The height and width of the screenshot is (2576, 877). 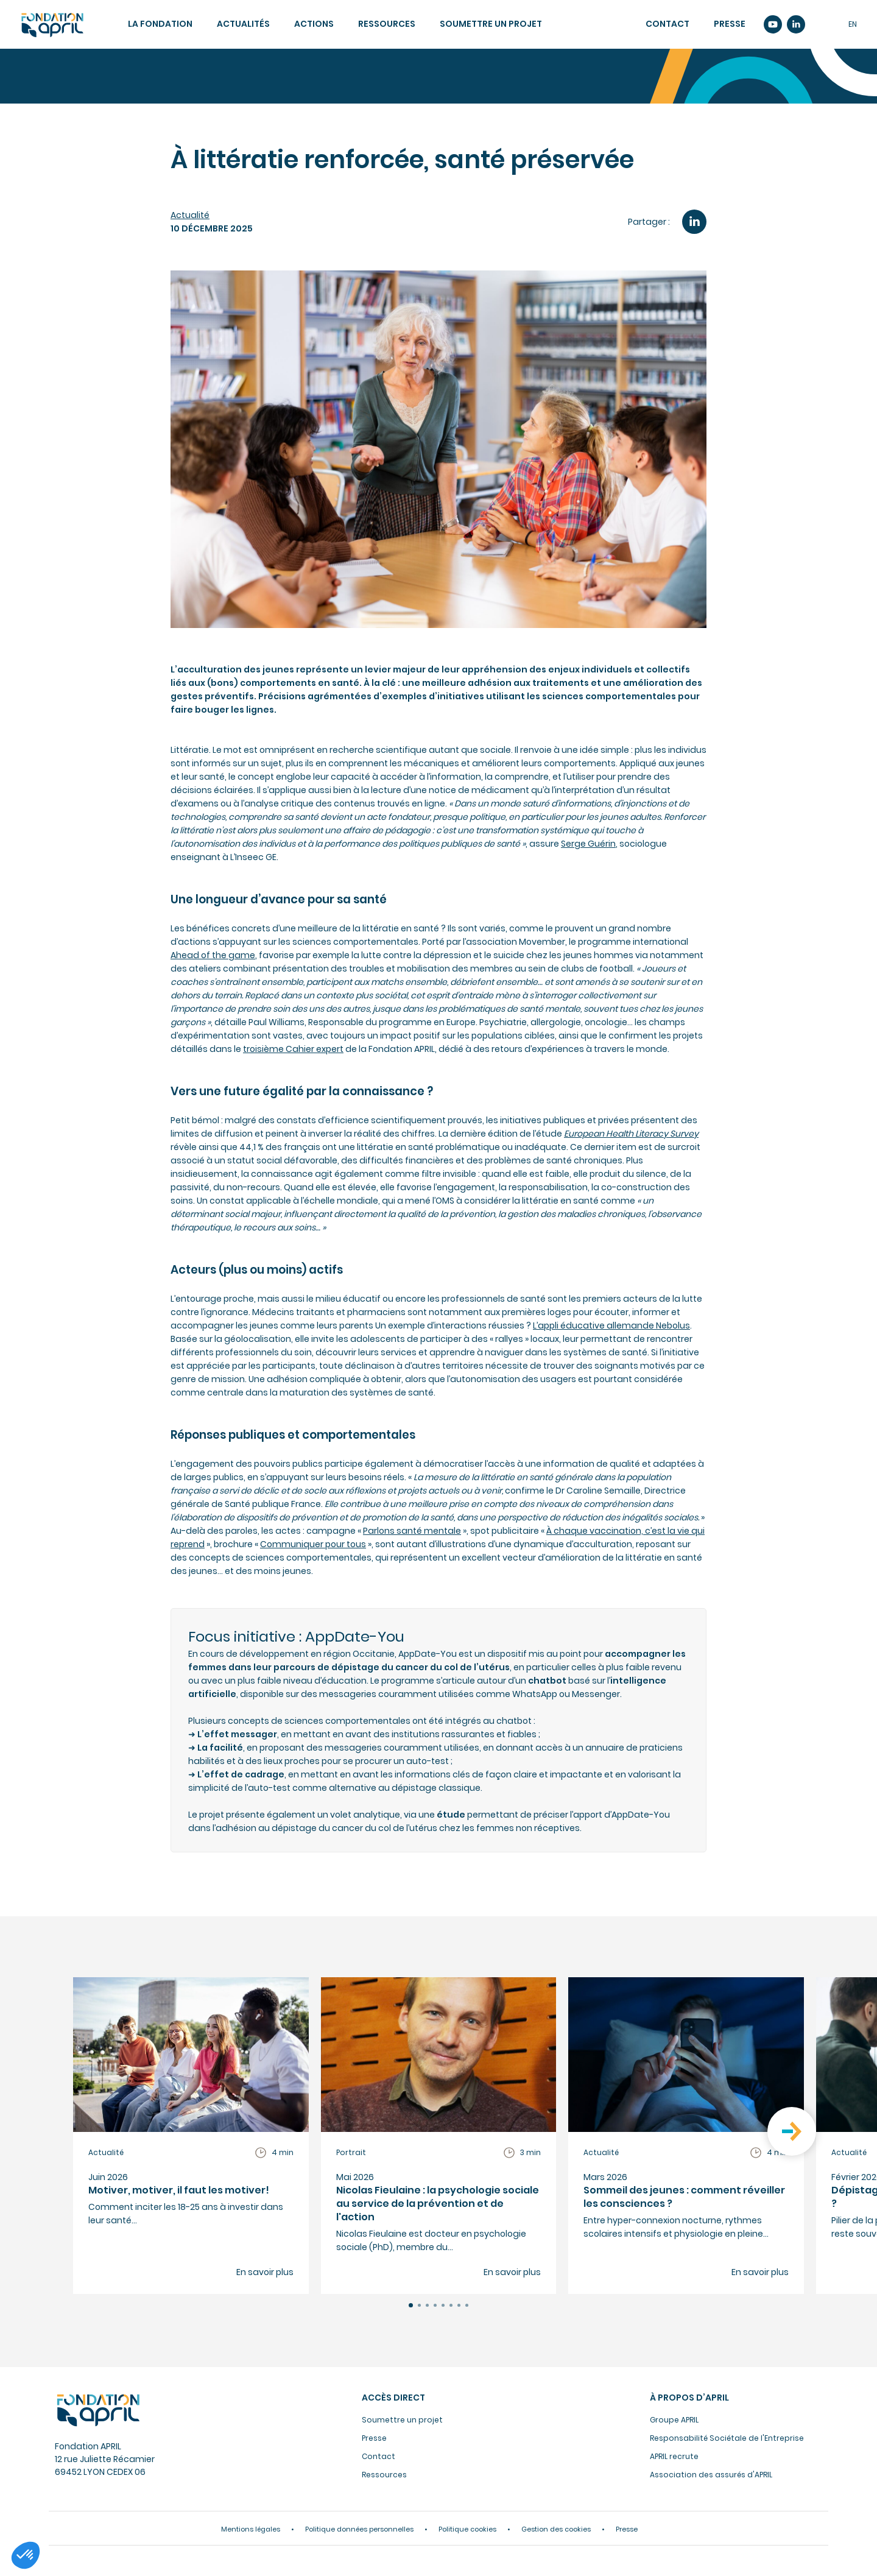 I want to click on [button], so click(x=411, y=2305).